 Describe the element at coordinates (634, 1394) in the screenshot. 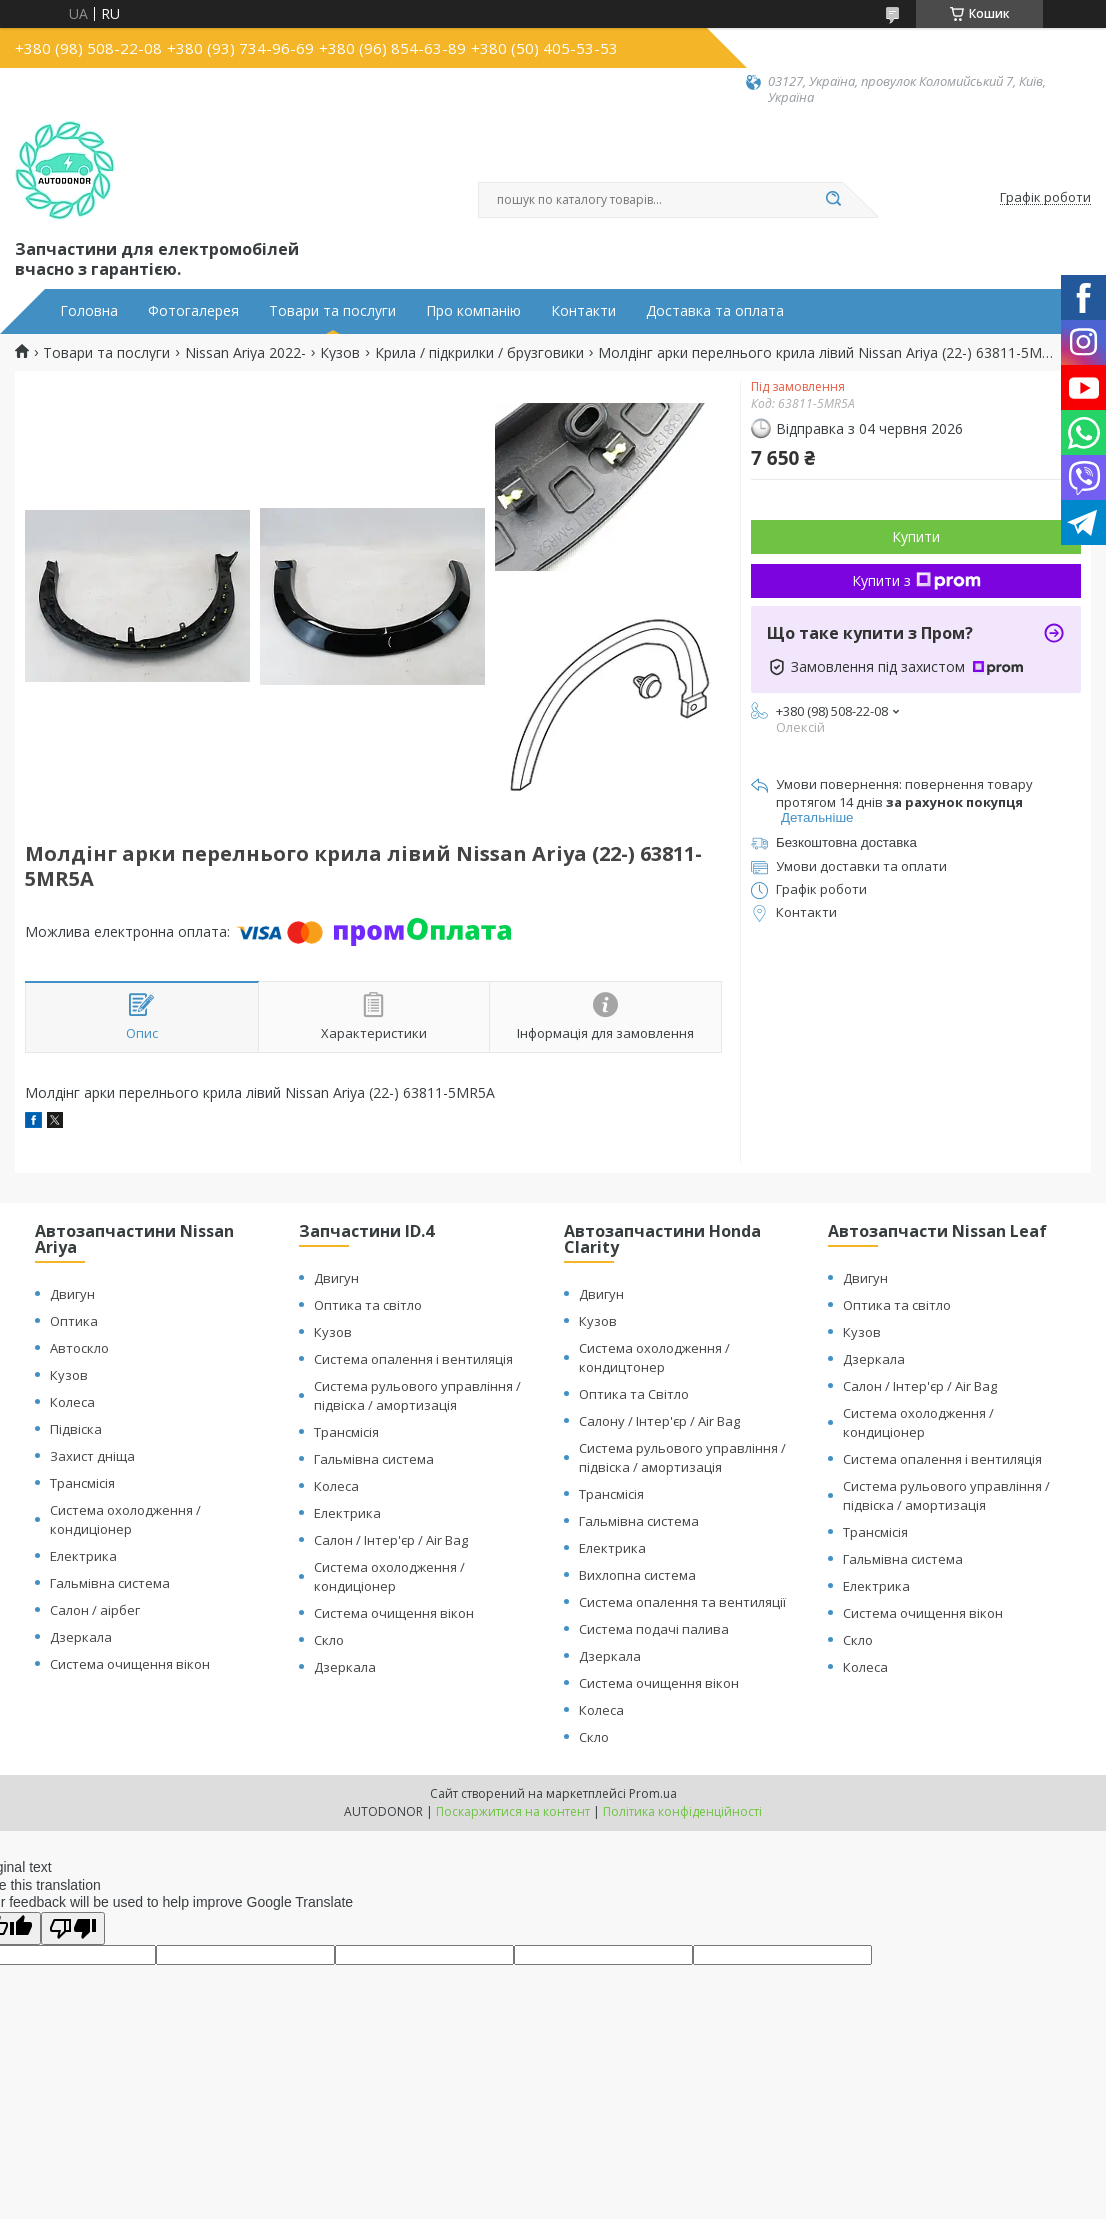

I see `Оптика та Світло` at that location.